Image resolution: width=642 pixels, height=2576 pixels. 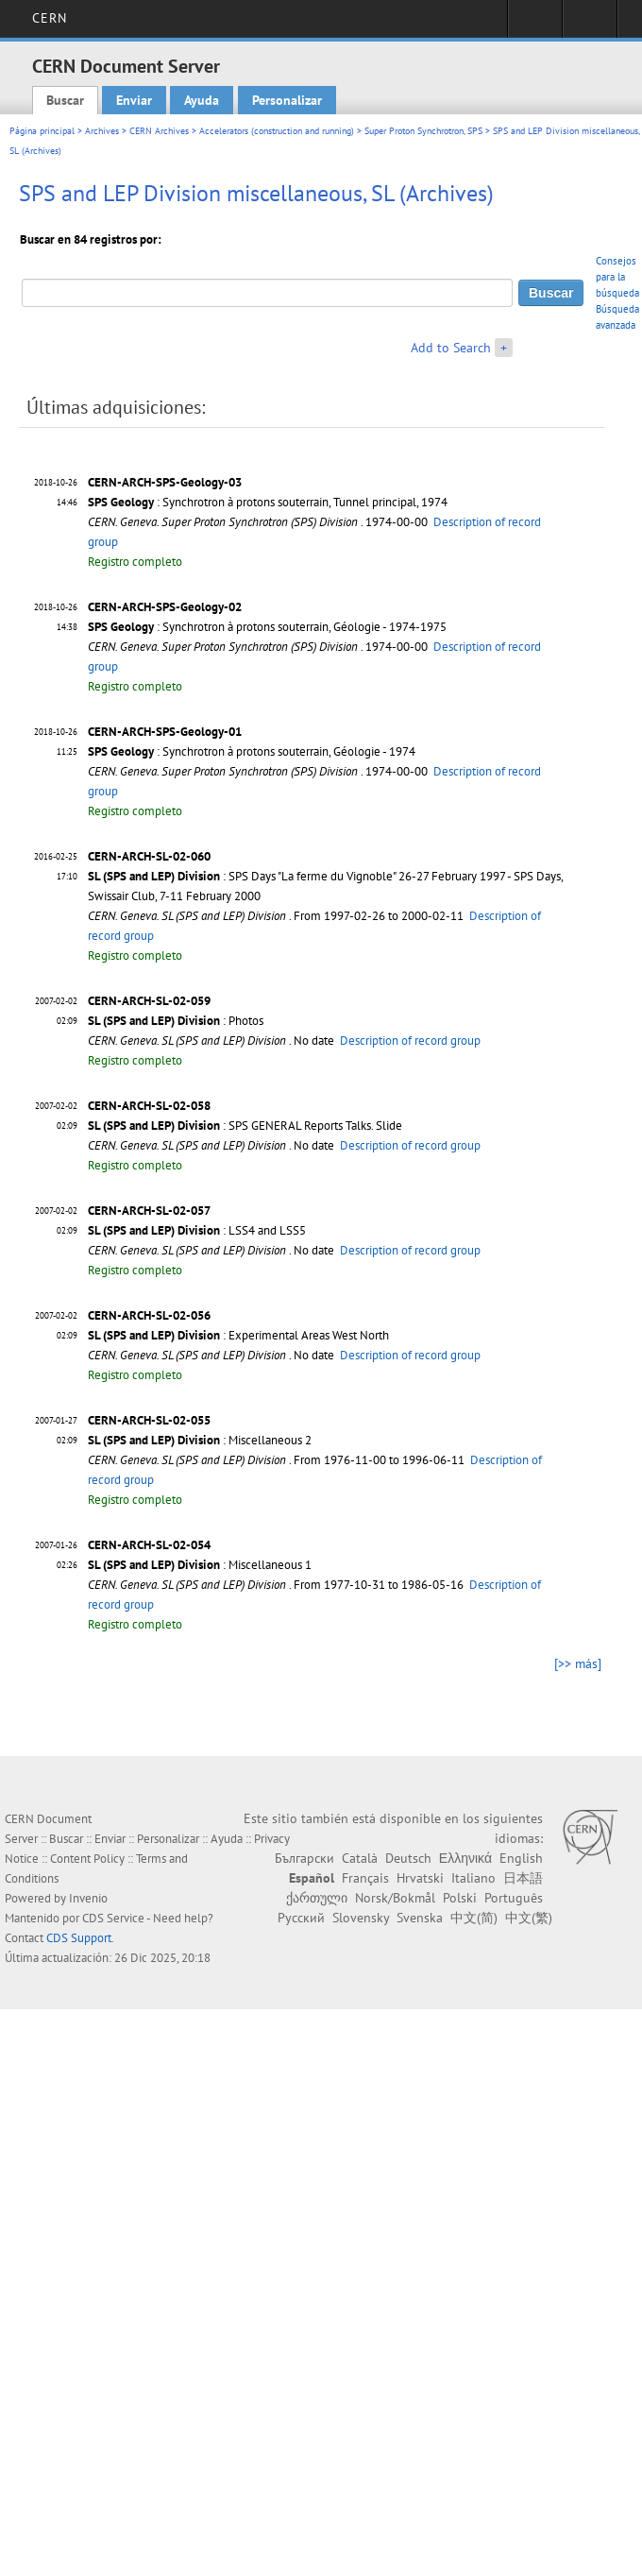 What do you see at coordinates (175, 1021) in the screenshot?
I see `: Photos` at bounding box center [175, 1021].